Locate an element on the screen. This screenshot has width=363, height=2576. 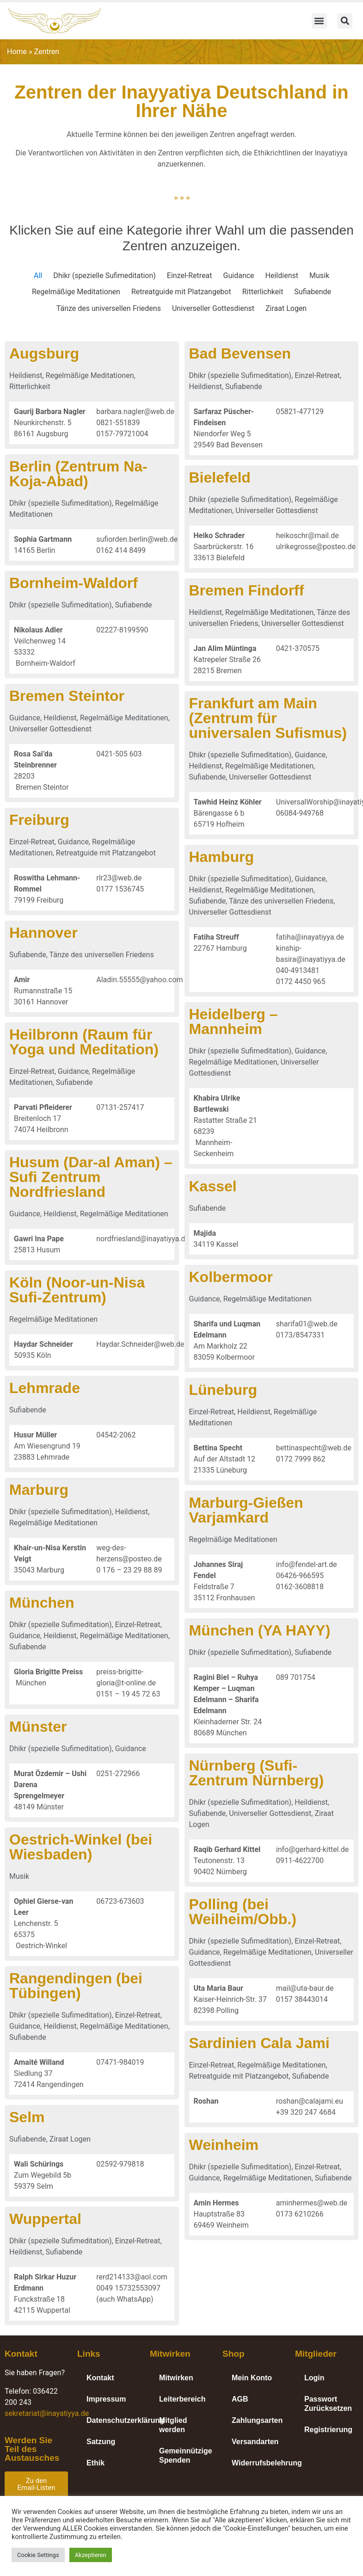
Einzel-Retreat is located at coordinates (189, 275).